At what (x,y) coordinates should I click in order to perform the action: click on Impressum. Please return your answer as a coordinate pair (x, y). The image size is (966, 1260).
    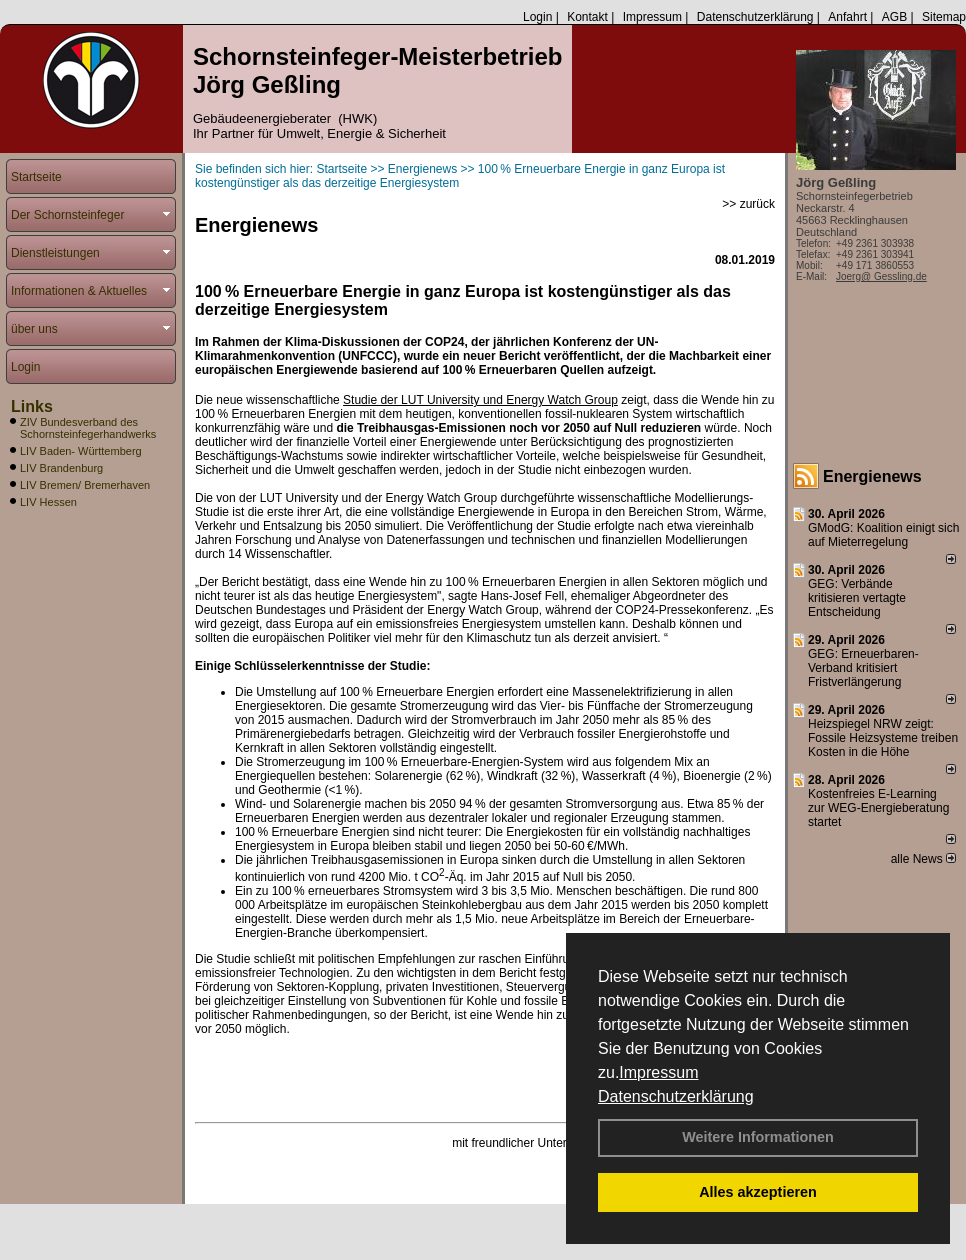
    Looking at the image, I should click on (658, 1072).